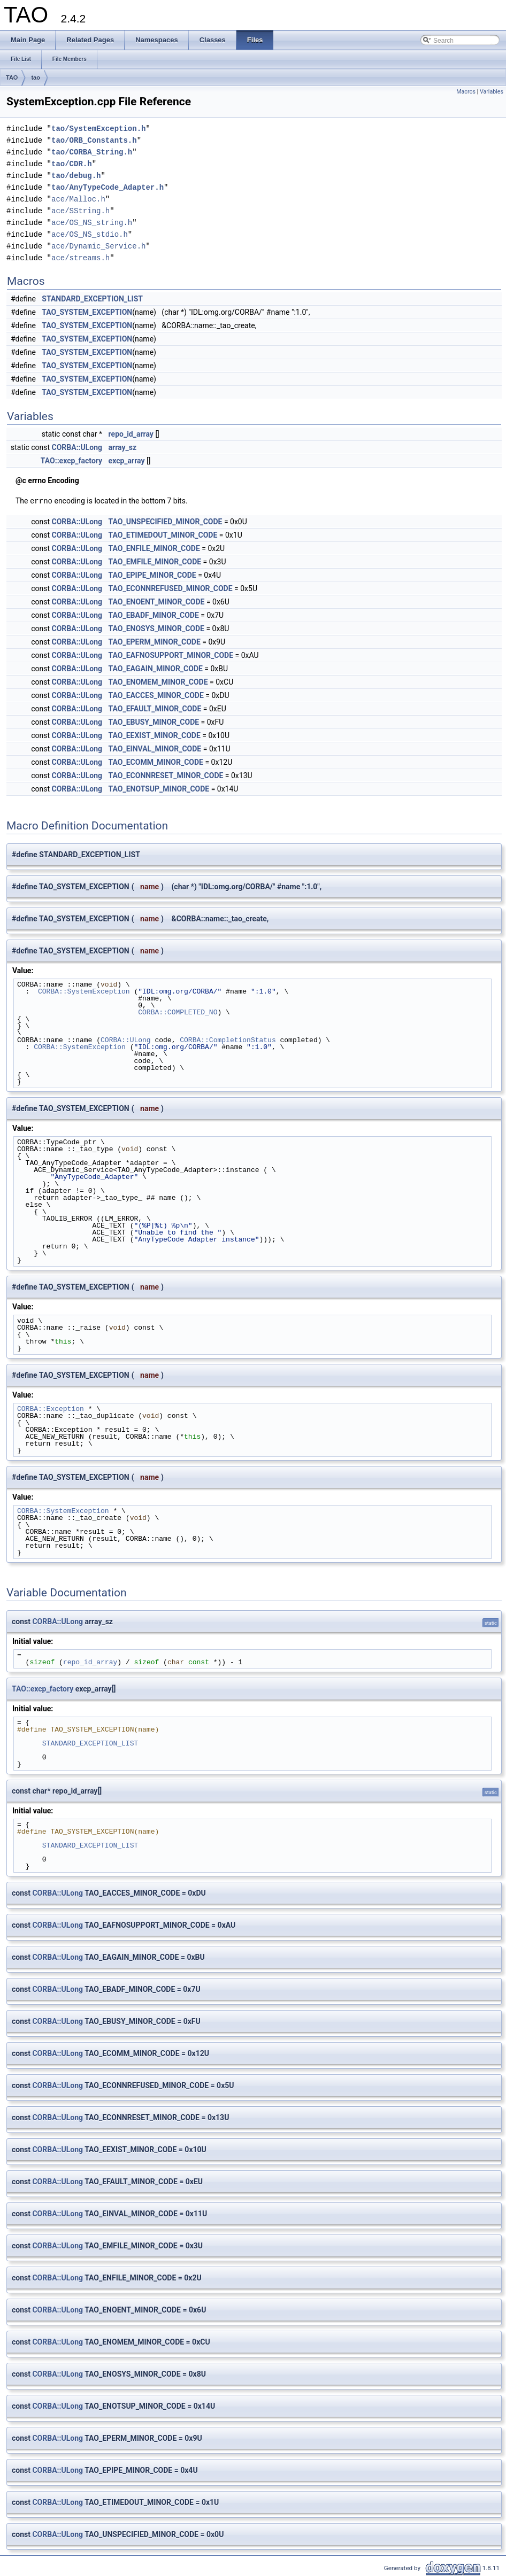 This screenshot has width=506, height=2576. Describe the element at coordinates (155, 748) in the screenshot. I see `TAO_EINVAL_MINOR_CODE` at that location.